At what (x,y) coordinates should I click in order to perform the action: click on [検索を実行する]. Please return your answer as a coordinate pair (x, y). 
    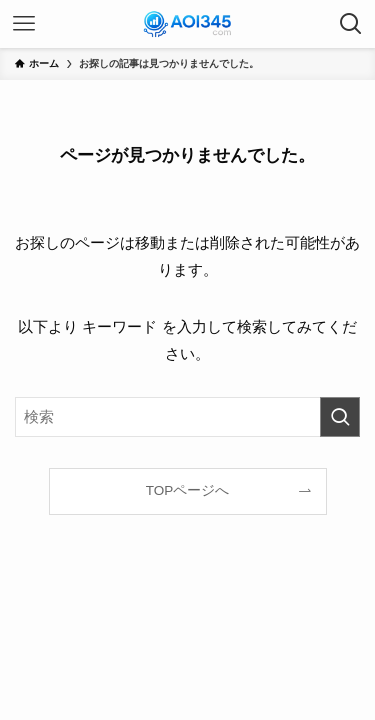
    Looking at the image, I should click on (340, 417).